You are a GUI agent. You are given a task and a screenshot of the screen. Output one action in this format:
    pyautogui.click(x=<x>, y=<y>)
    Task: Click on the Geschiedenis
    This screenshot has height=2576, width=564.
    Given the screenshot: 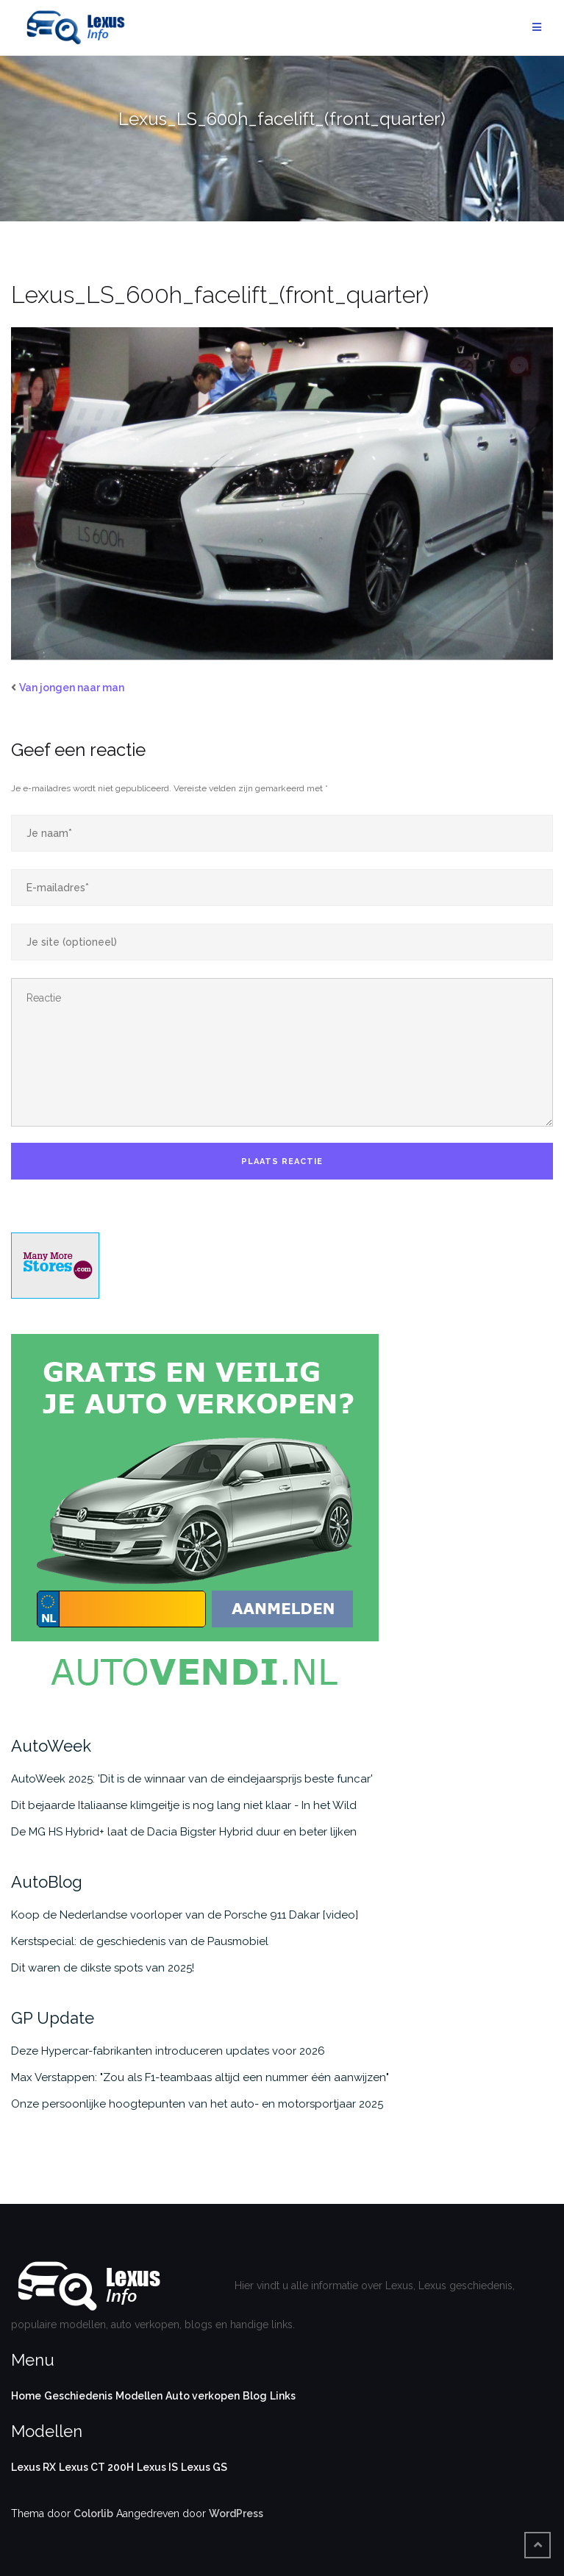 What is the action you would take?
    pyautogui.click(x=78, y=2396)
    